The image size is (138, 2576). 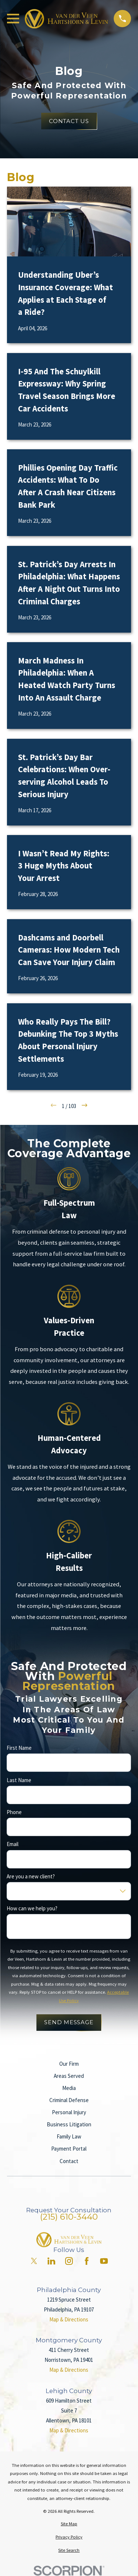 What do you see at coordinates (12, 1844) in the screenshot?
I see `Email` at bounding box center [12, 1844].